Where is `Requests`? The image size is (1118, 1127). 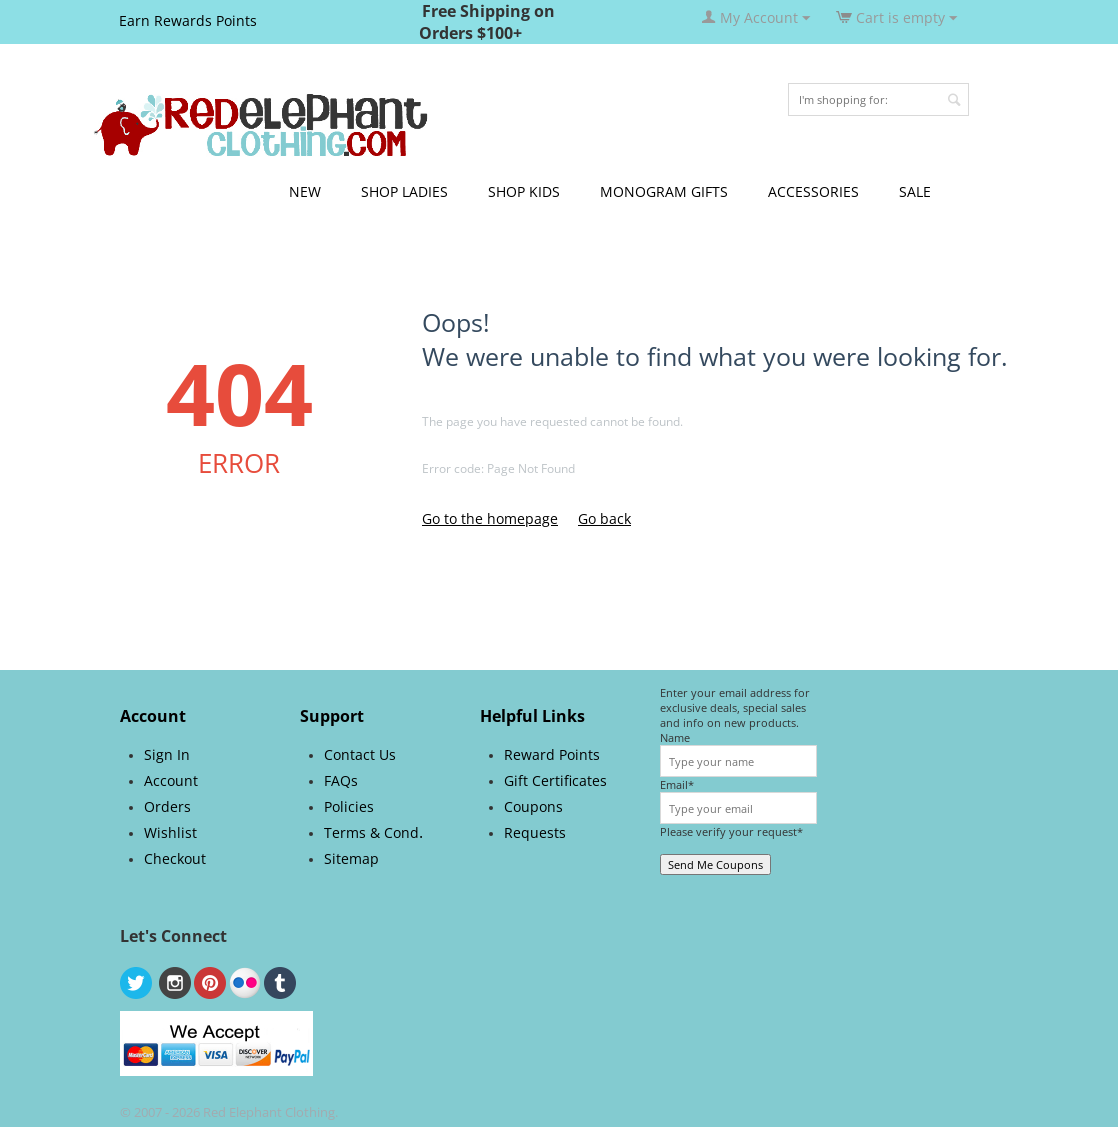 Requests is located at coordinates (535, 832).